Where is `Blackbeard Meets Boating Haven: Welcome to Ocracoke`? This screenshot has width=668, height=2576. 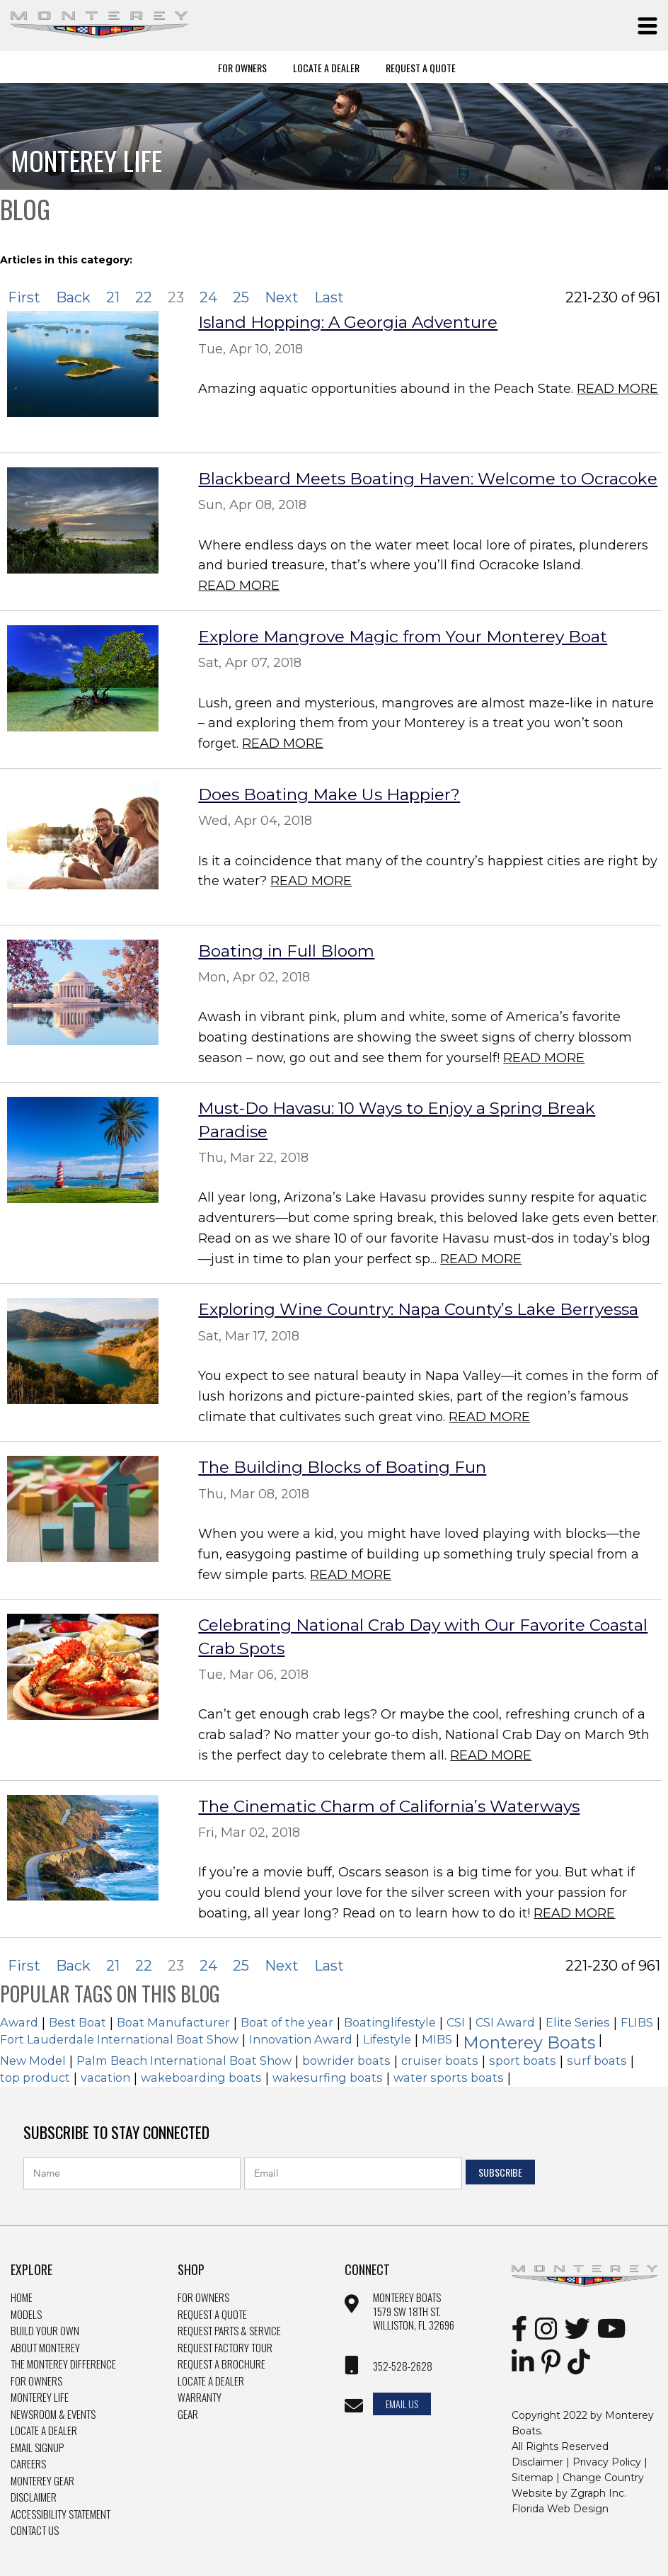 Blackbeard Meets Boating Haven: Welcome to Ocracoke is located at coordinates (427, 479).